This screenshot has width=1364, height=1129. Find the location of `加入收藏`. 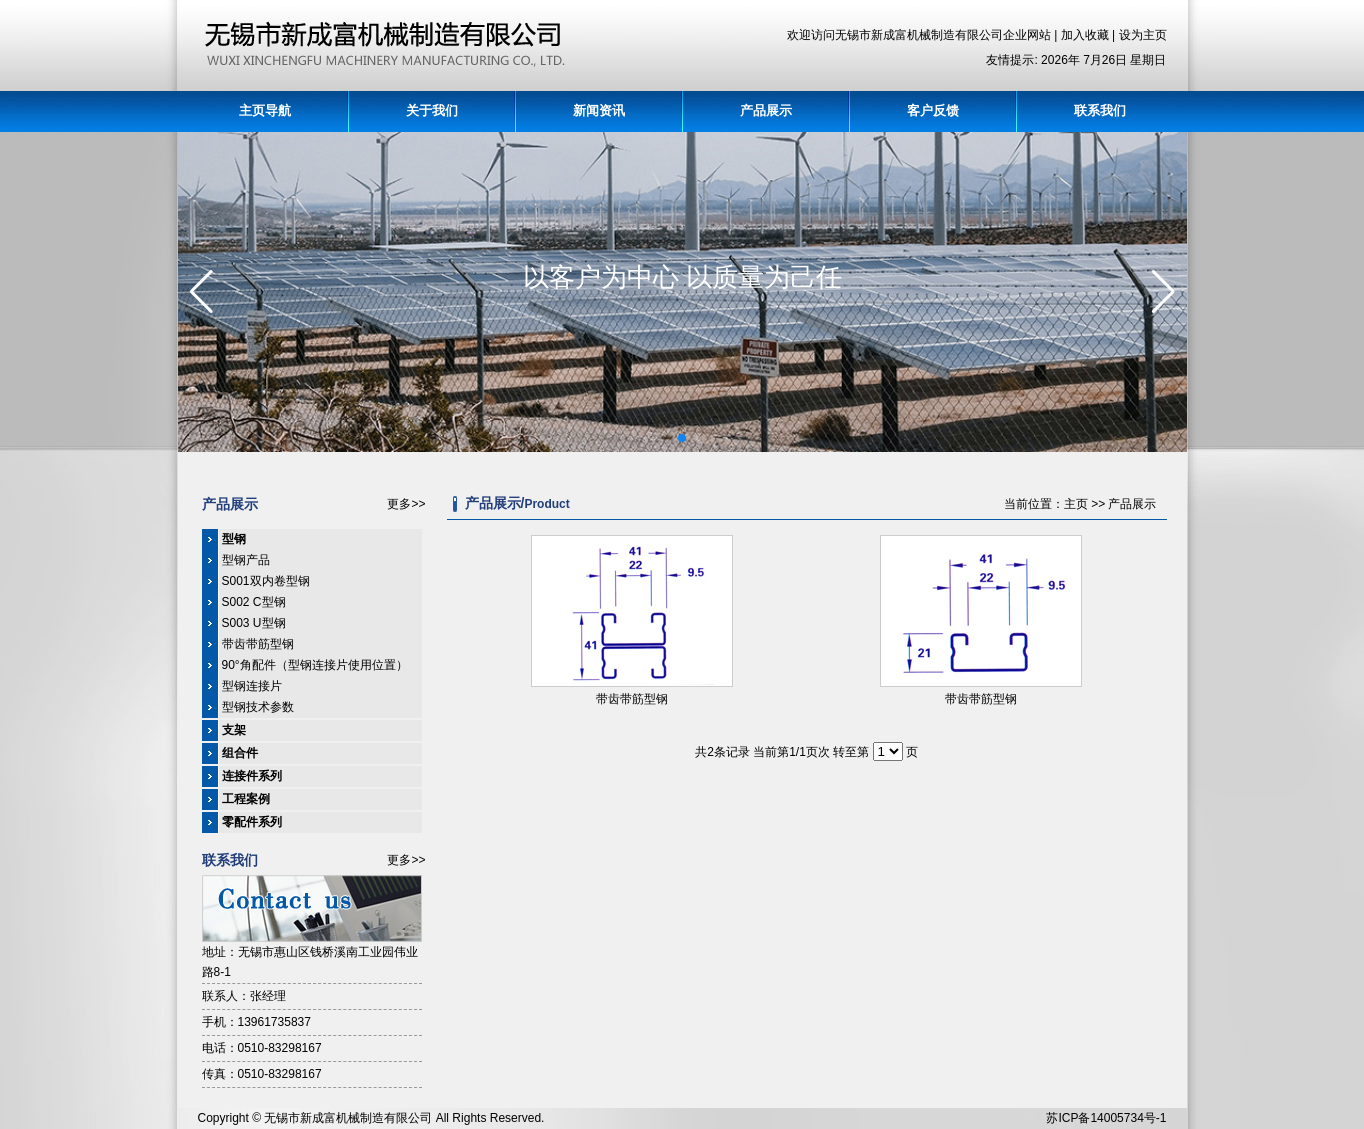

加入收藏 is located at coordinates (1086, 35).